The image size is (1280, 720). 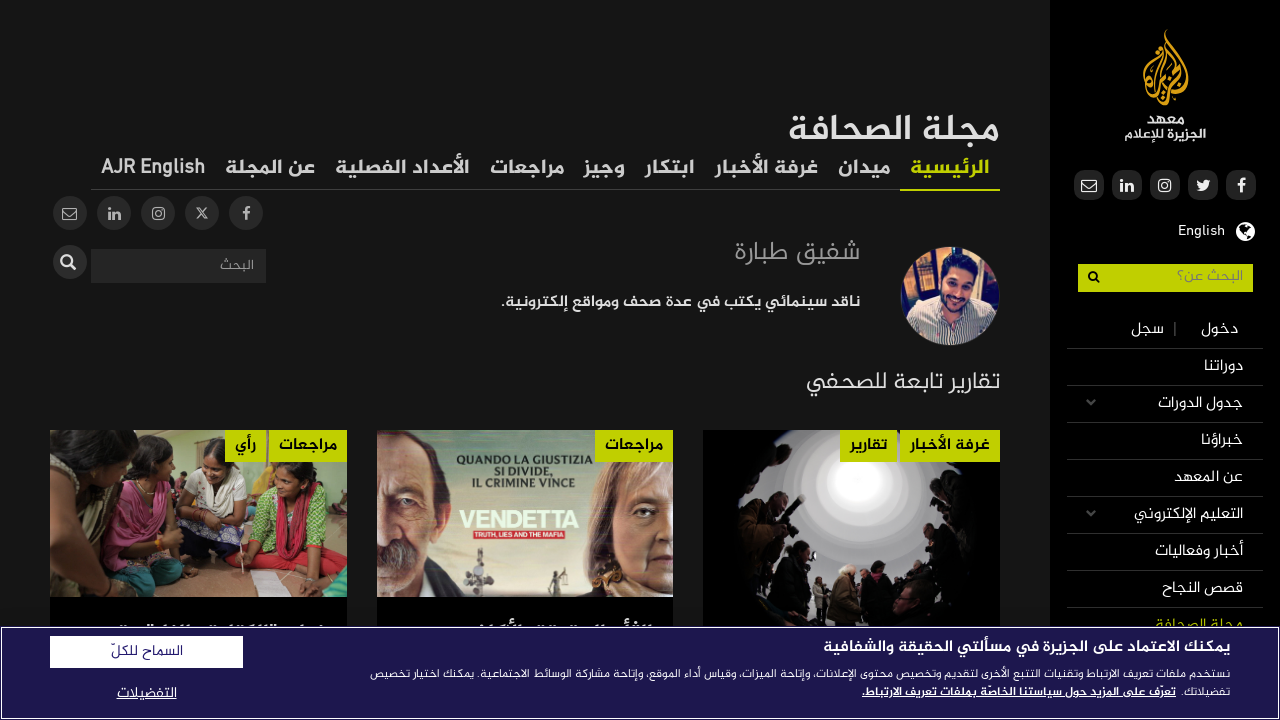 I want to click on AJR English, so click(x=153, y=168).